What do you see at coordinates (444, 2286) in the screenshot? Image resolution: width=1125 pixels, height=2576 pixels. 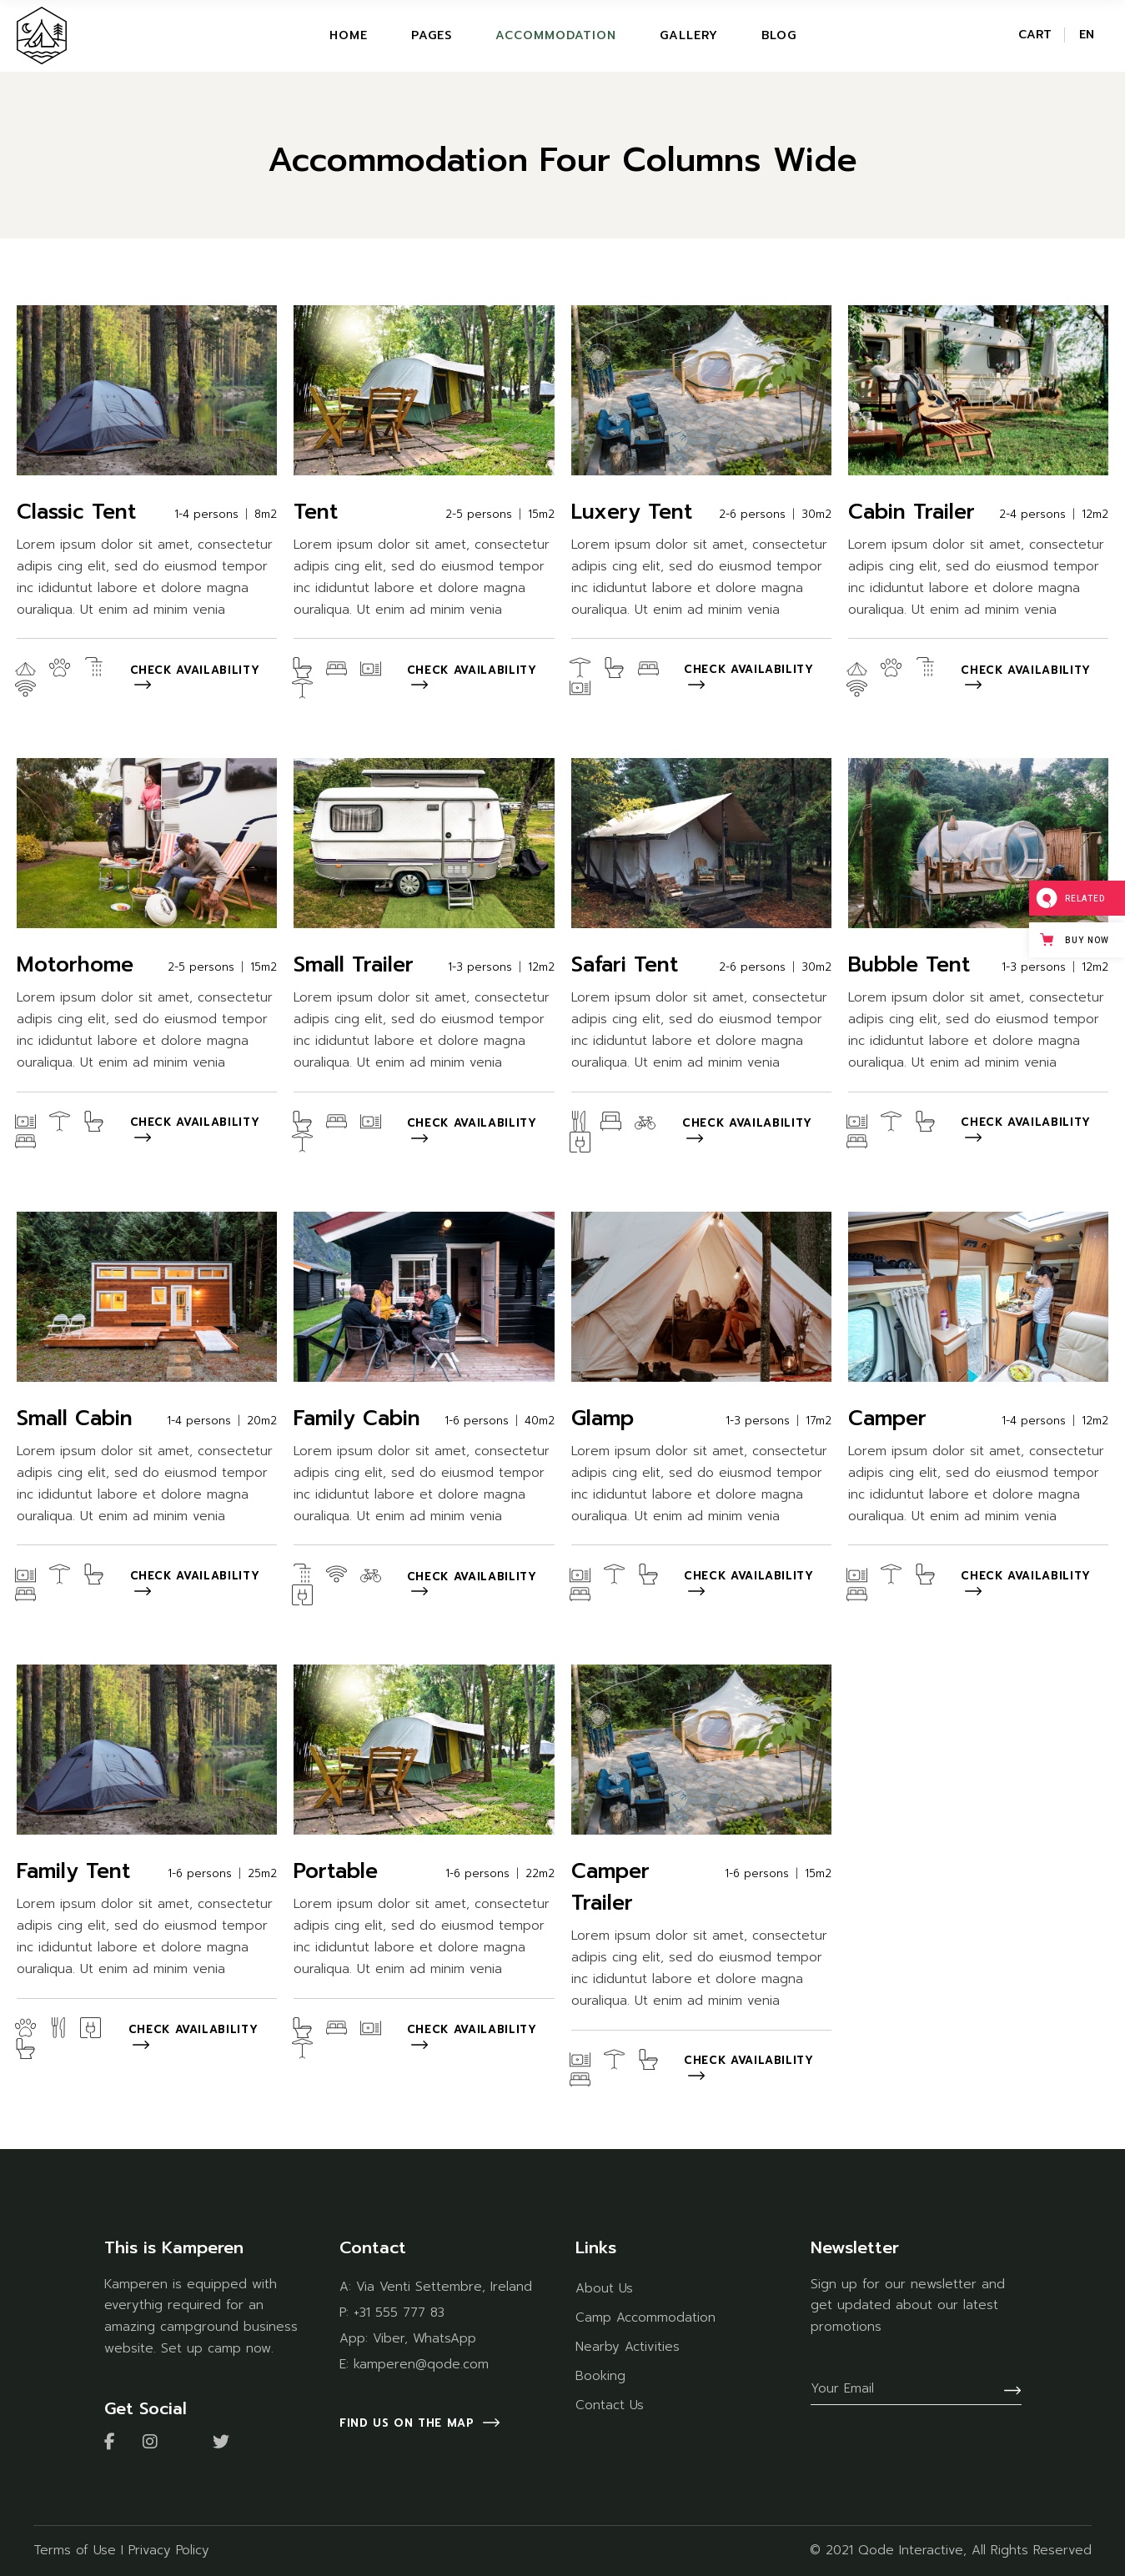 I see `Via Venti Settembre, Ireland` at bounding box center [444, 2286].